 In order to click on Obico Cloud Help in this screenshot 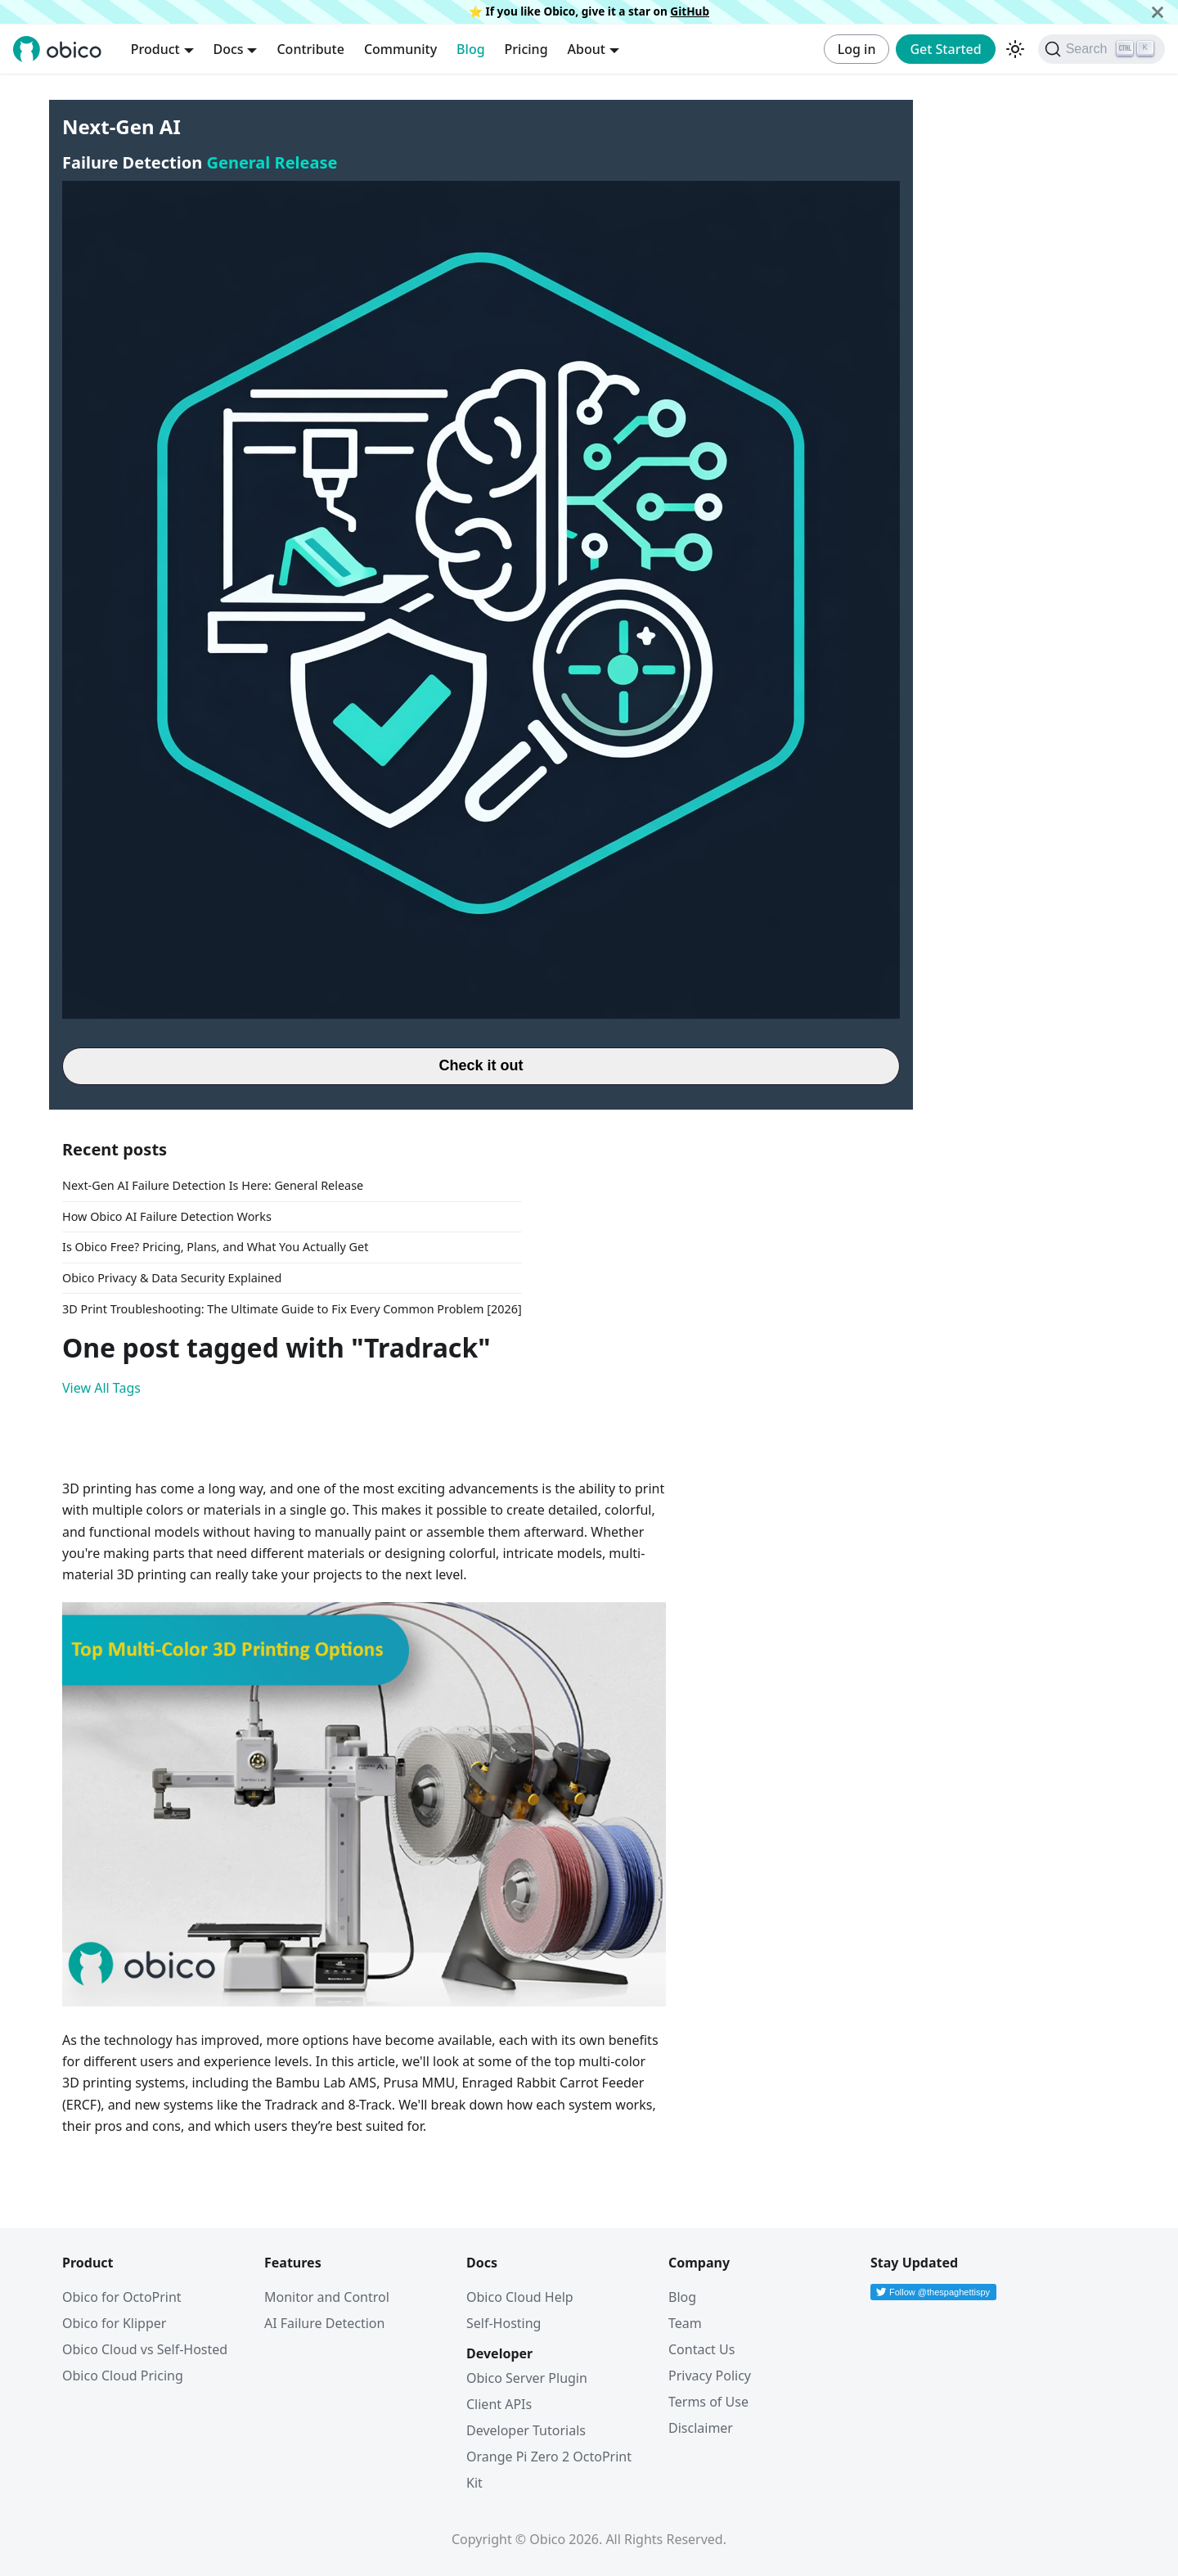, I will do `click(519, 2297)`.